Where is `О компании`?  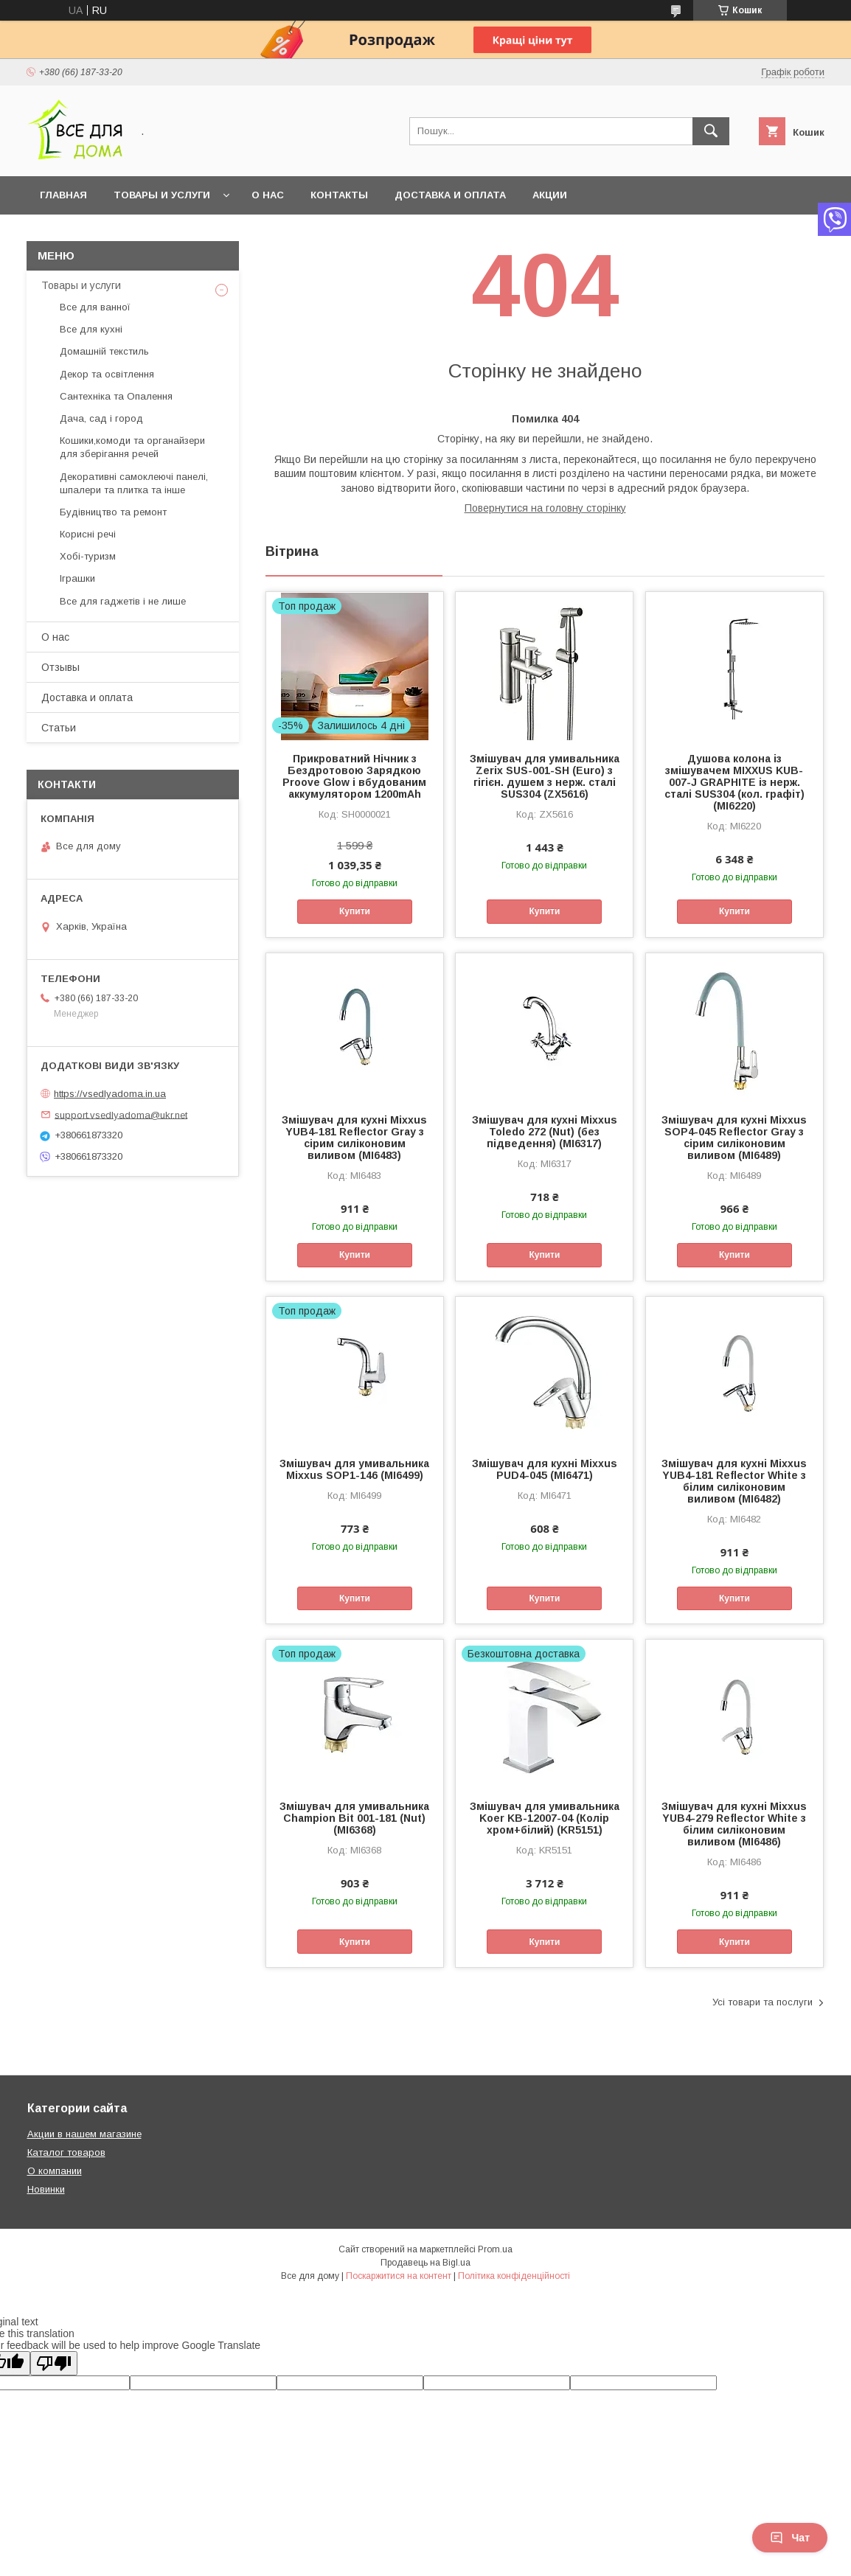
О компании is located at coordinates (54, 2170).